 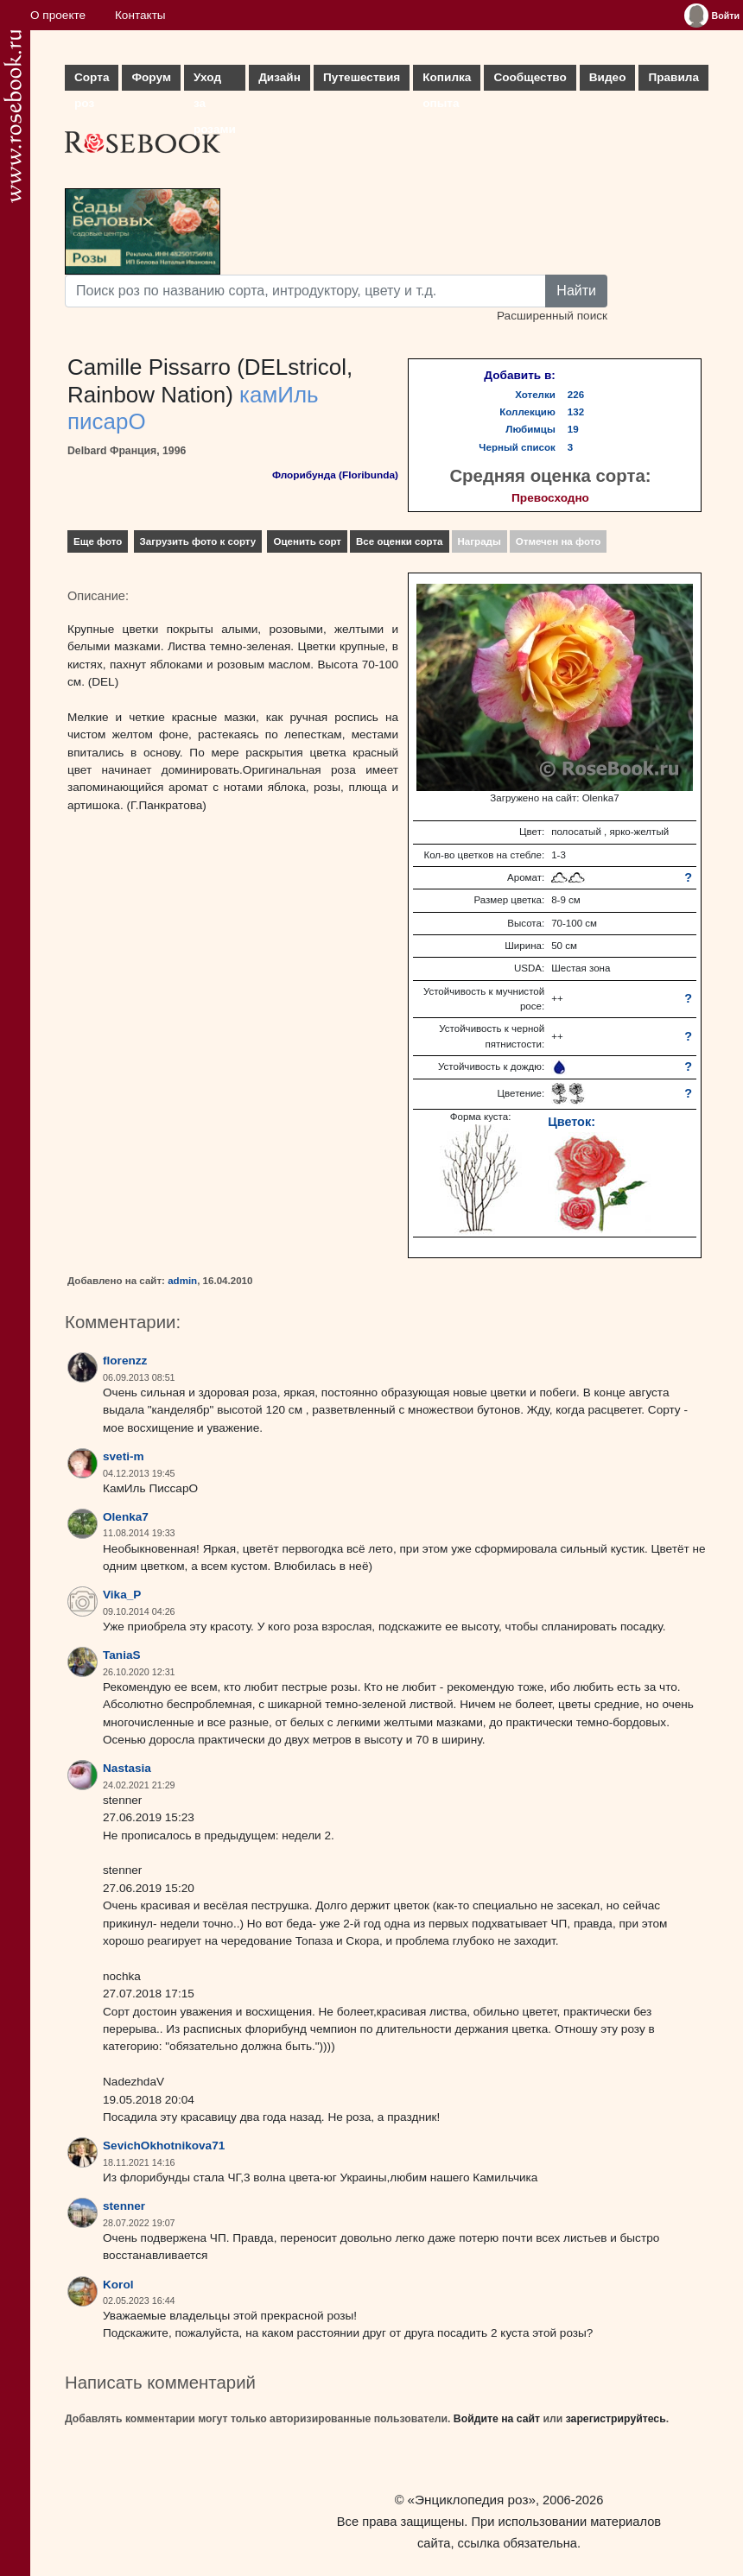 What do you see at coordinates (215, 81) in the screenshot?
I see `Уход за розами` at bounding box center [215, 81].